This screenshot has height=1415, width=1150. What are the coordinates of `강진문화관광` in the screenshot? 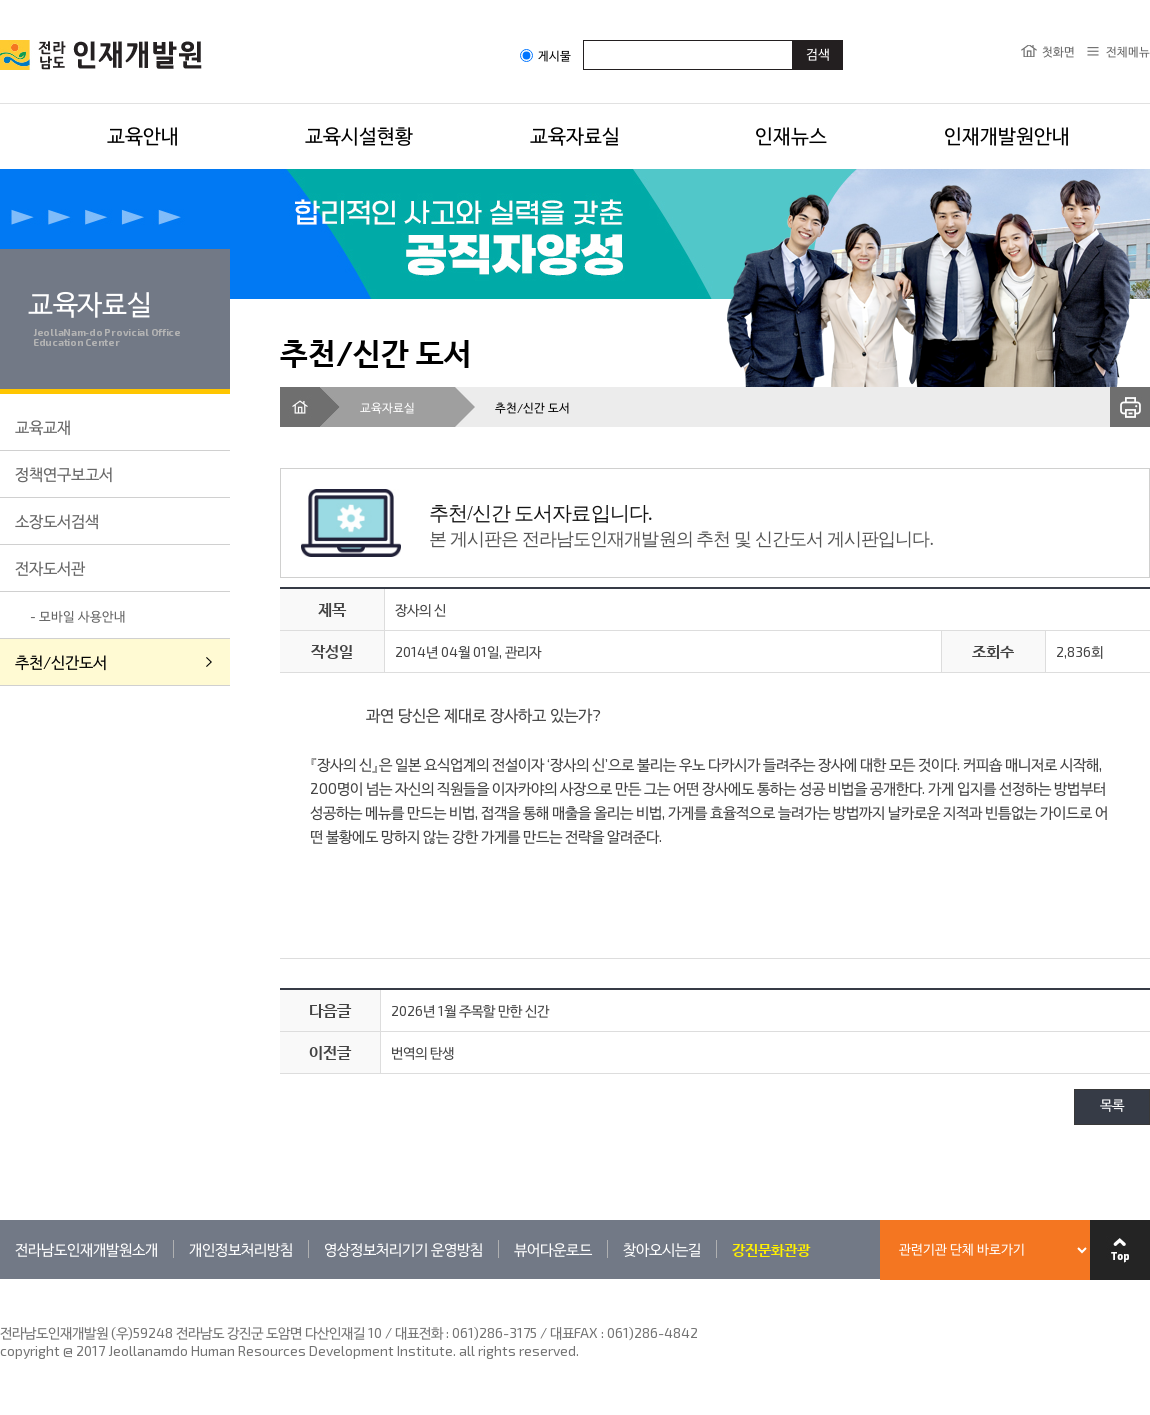 It's located at (771, 1249).